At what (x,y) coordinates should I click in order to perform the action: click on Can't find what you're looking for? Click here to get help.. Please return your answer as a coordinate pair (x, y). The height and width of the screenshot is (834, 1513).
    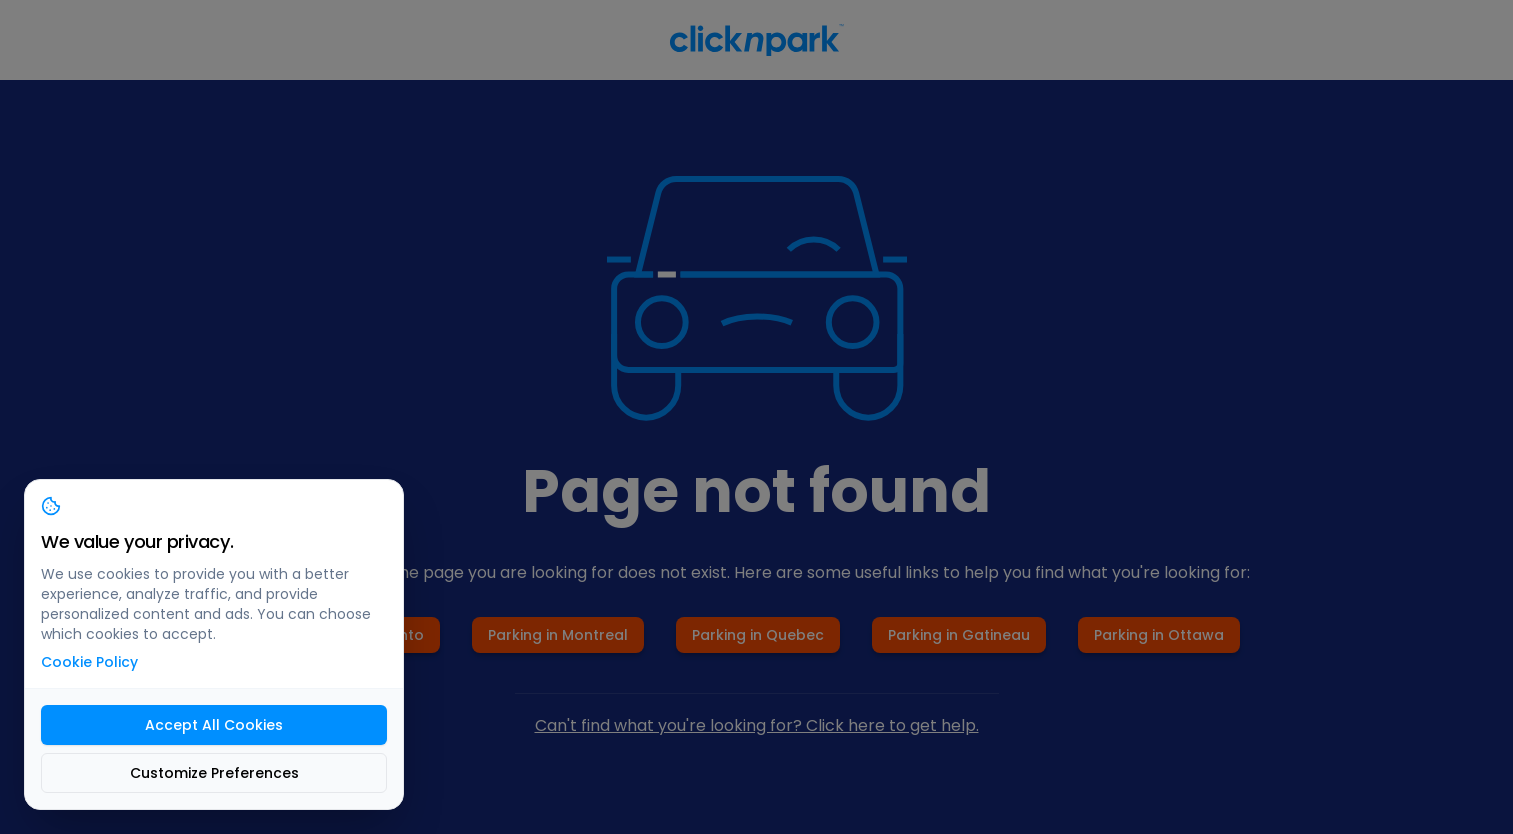
    Looking at the image, I should click on (757, 725).